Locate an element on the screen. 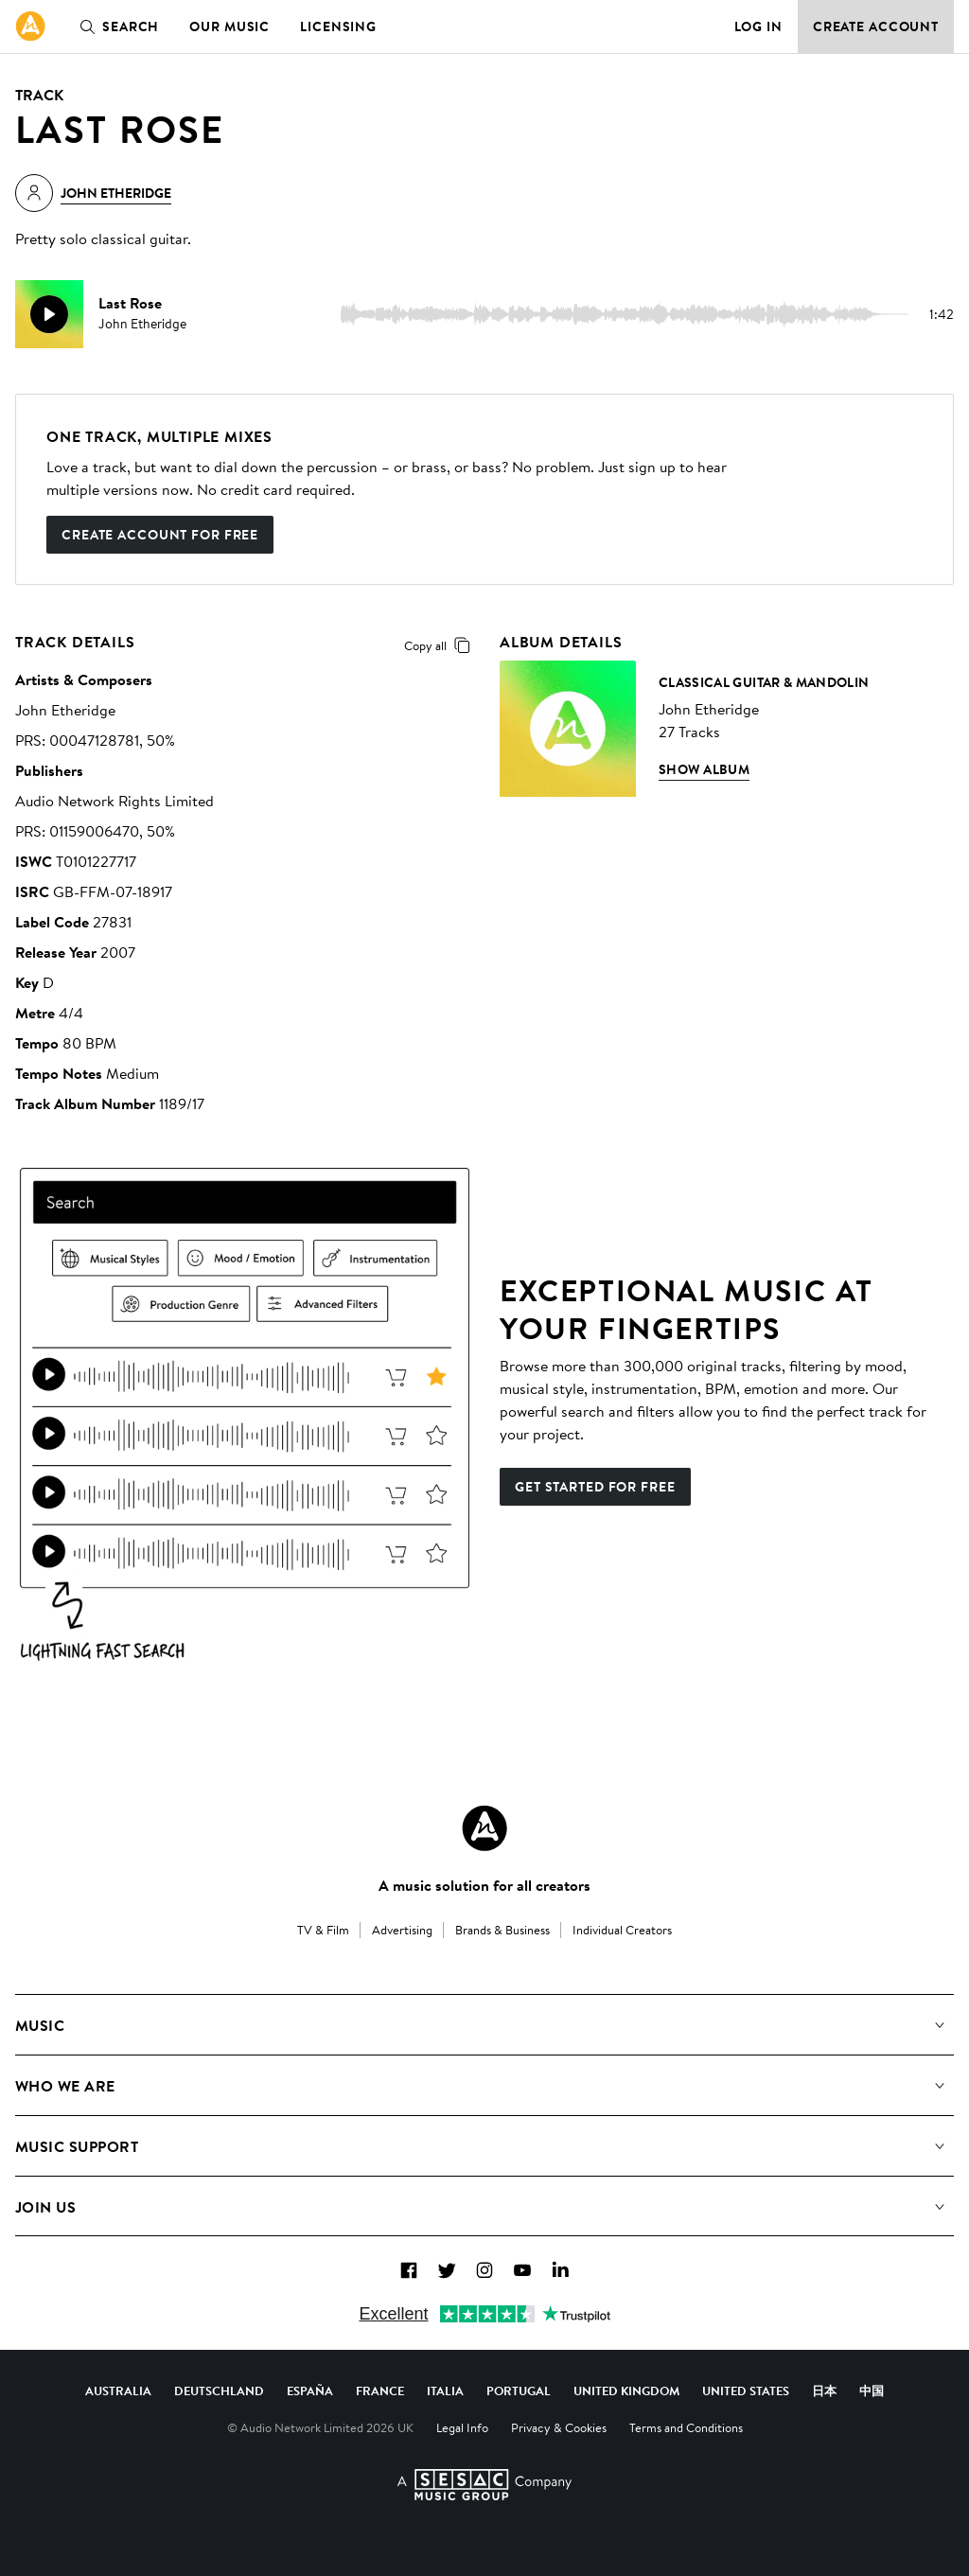 Image resolution: width=969 pixels, height=2576 pixels. TV & Film is located at coordinates (323, 1929).